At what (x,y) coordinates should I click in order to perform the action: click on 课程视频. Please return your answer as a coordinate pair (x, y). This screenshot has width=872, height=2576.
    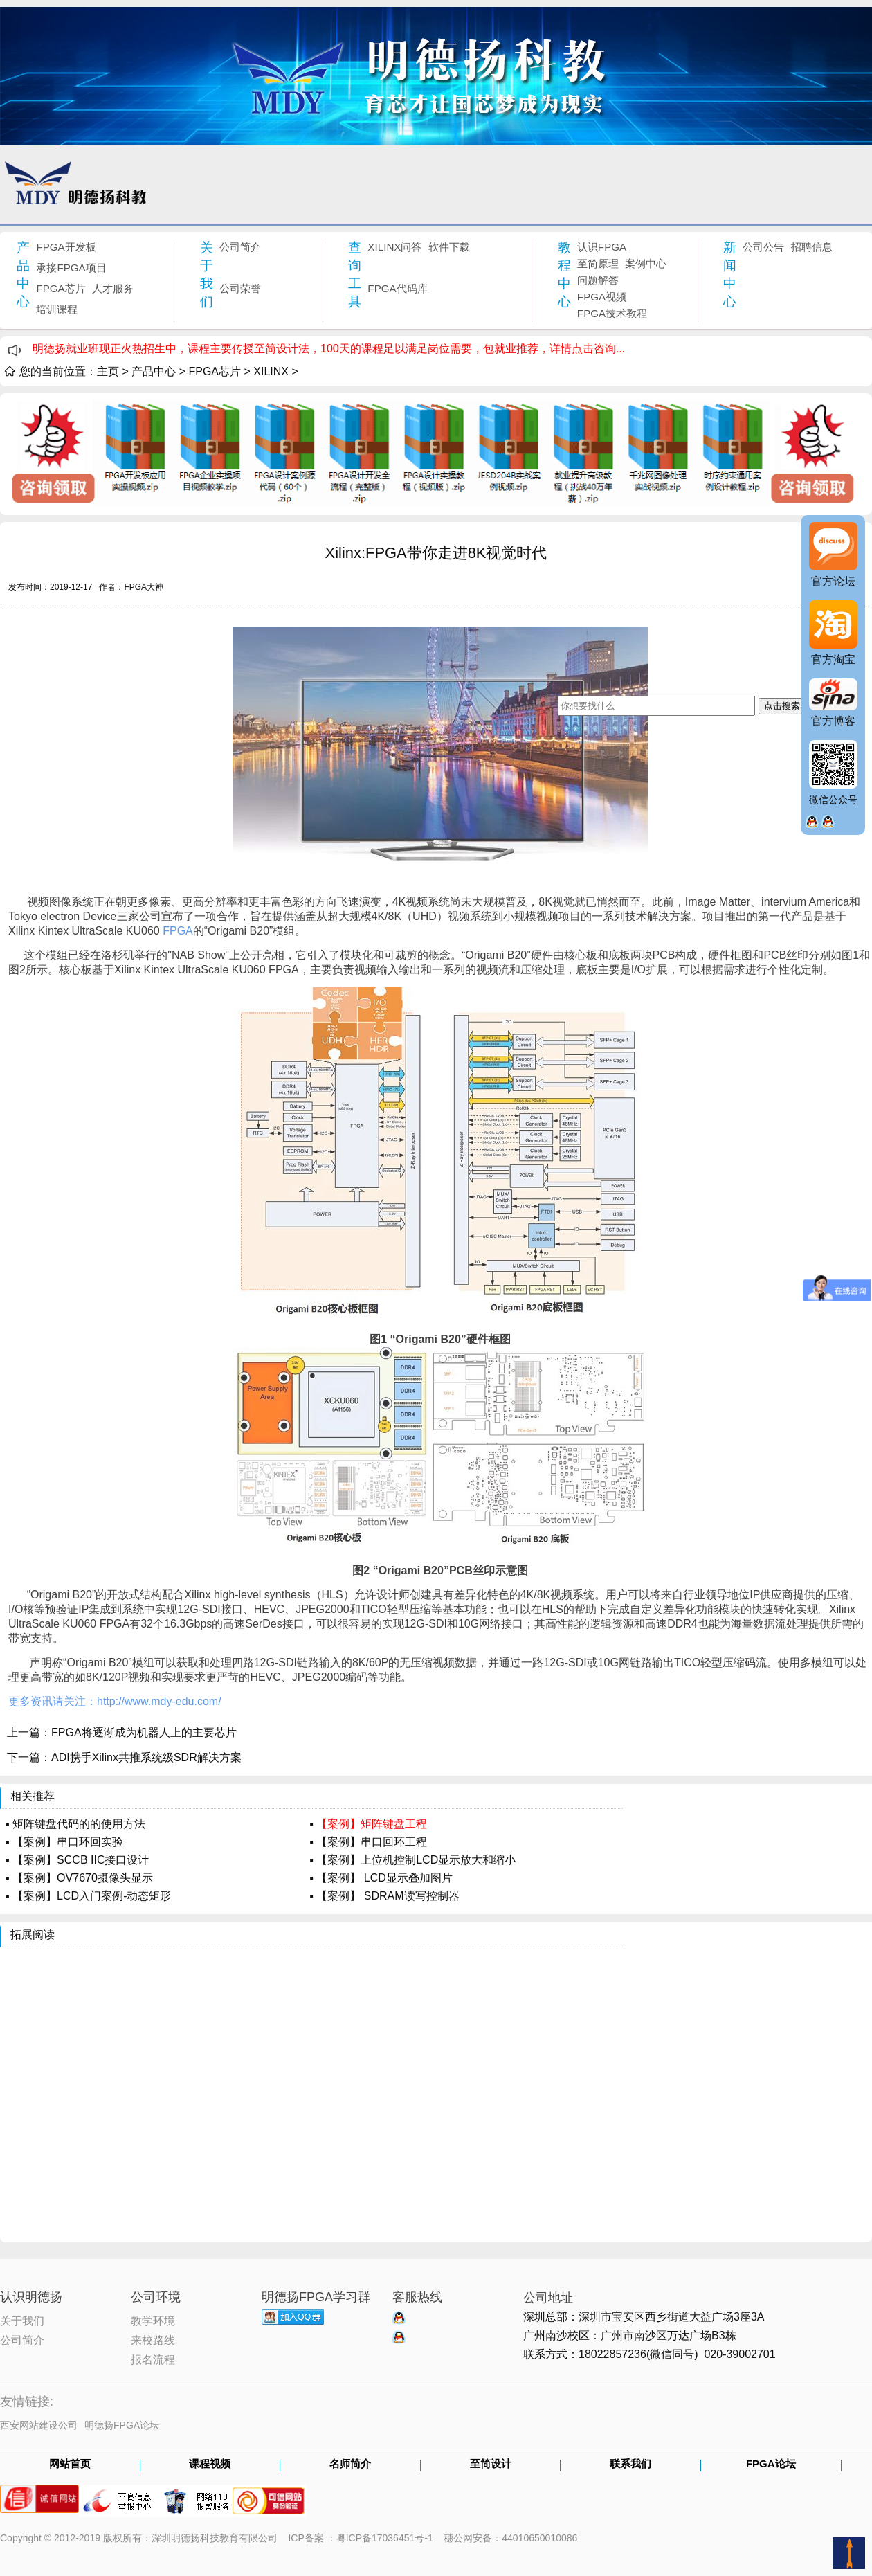
    Looking at the image, I should click on (209, 2464).